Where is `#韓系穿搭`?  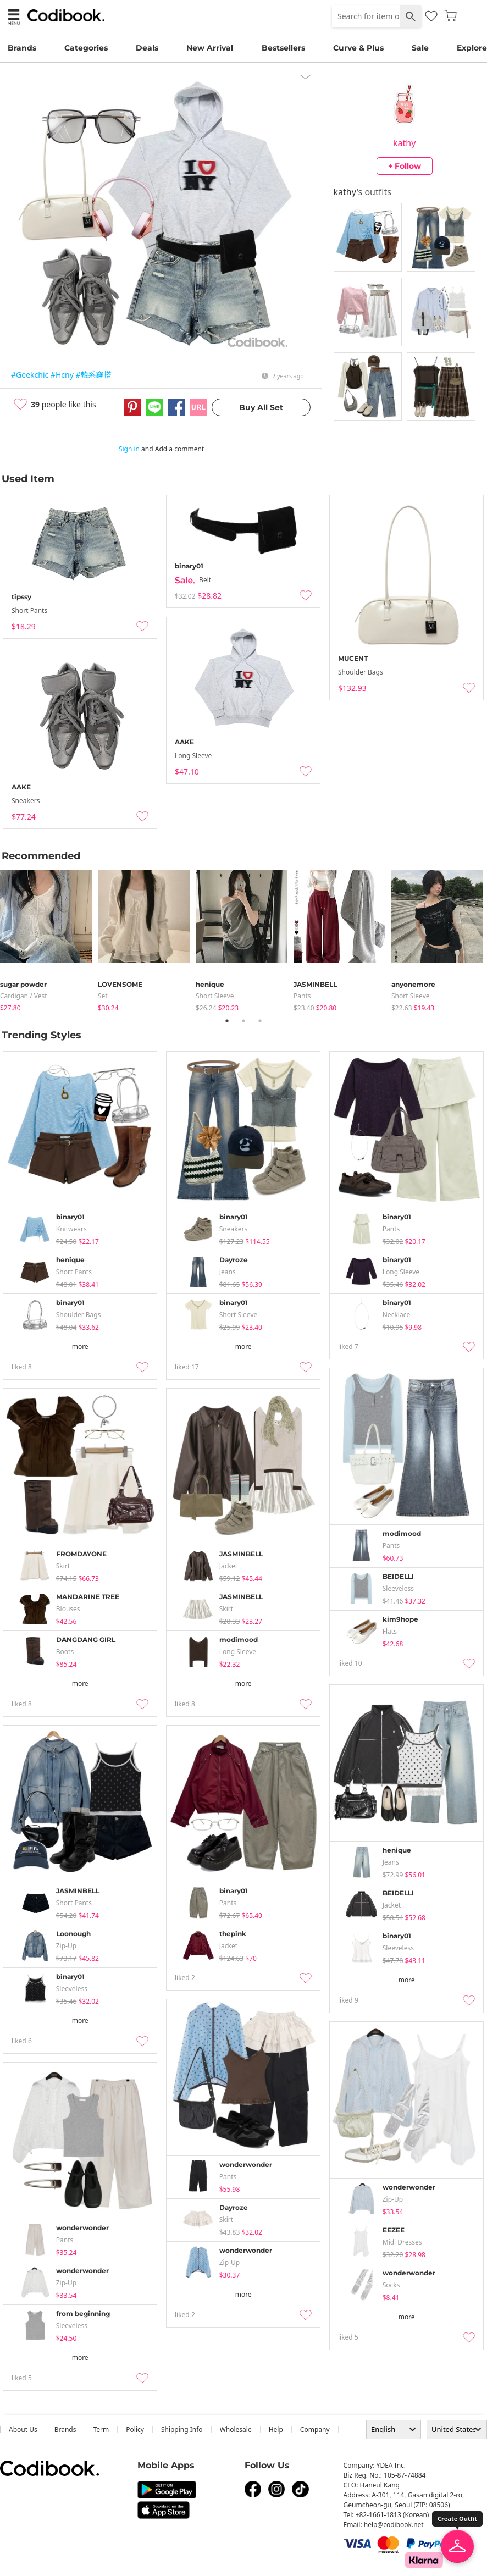
#韓系穿搭 is located at coordinates (93, 374).